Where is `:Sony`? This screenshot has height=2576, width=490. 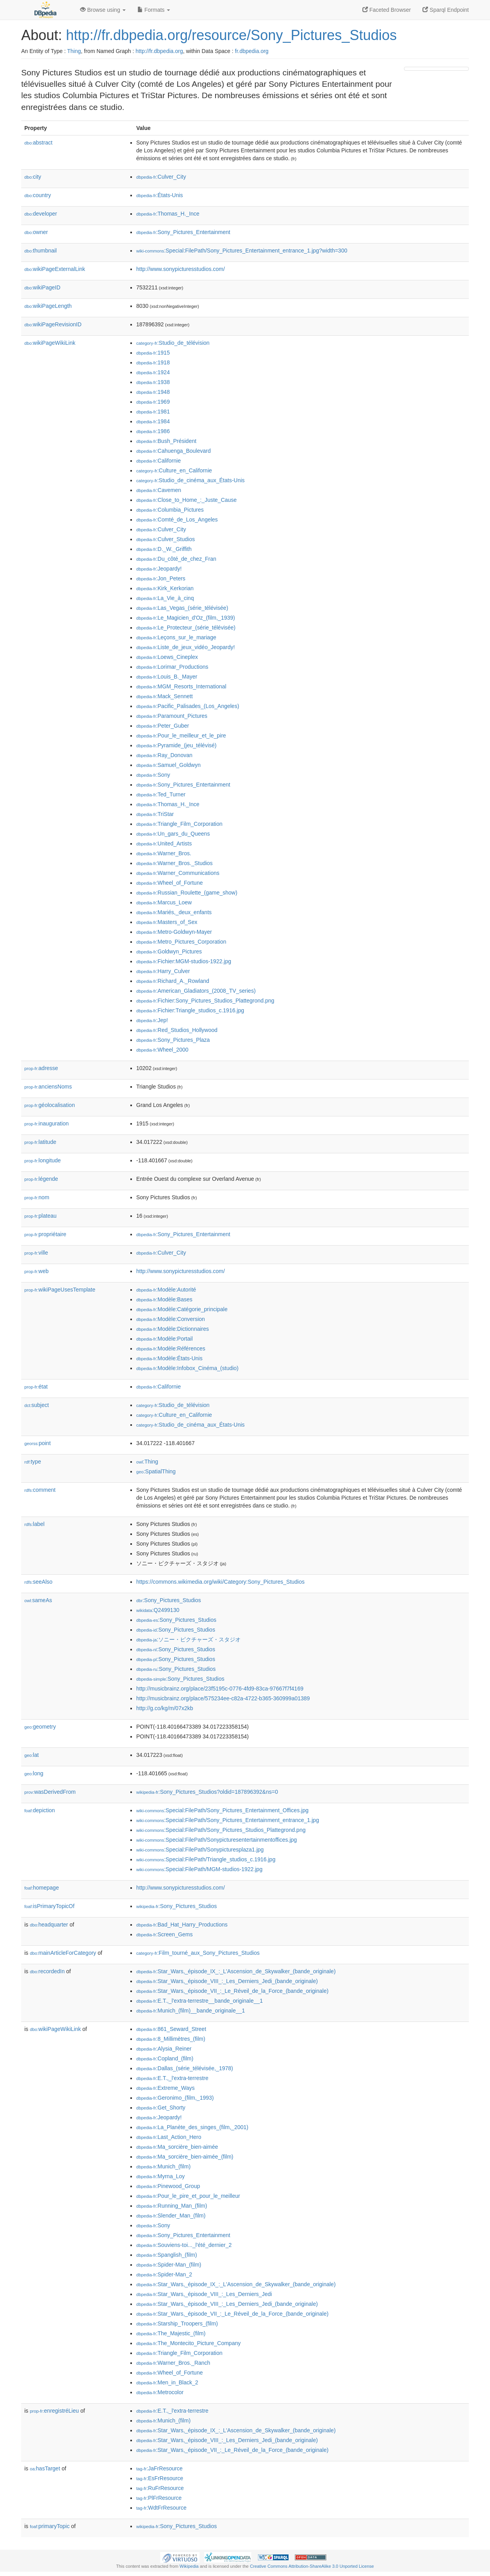
:Sony is located at coordinates (153, 775).